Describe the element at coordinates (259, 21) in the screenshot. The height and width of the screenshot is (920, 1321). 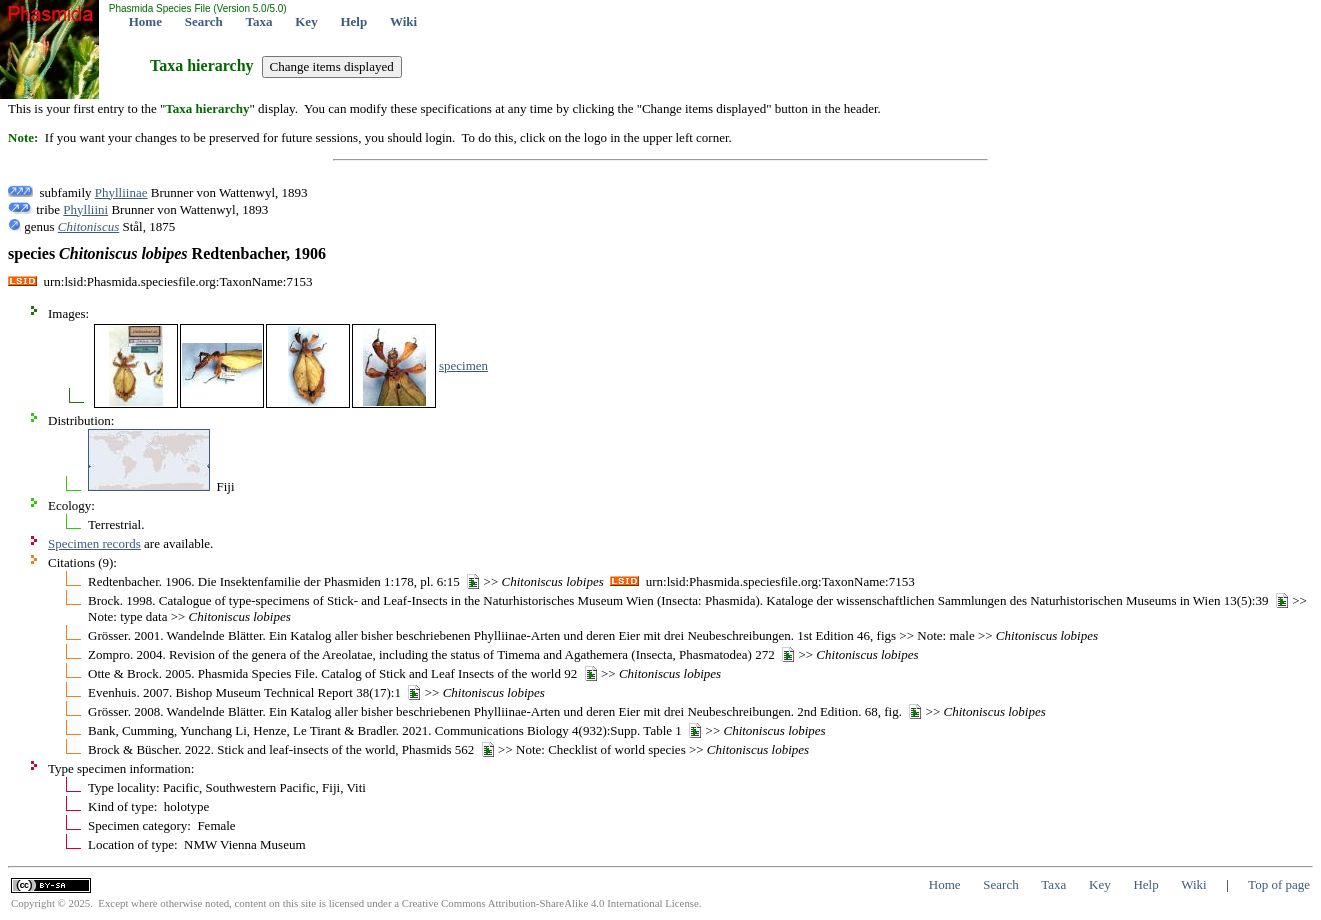
I see `Taxa` at that location.